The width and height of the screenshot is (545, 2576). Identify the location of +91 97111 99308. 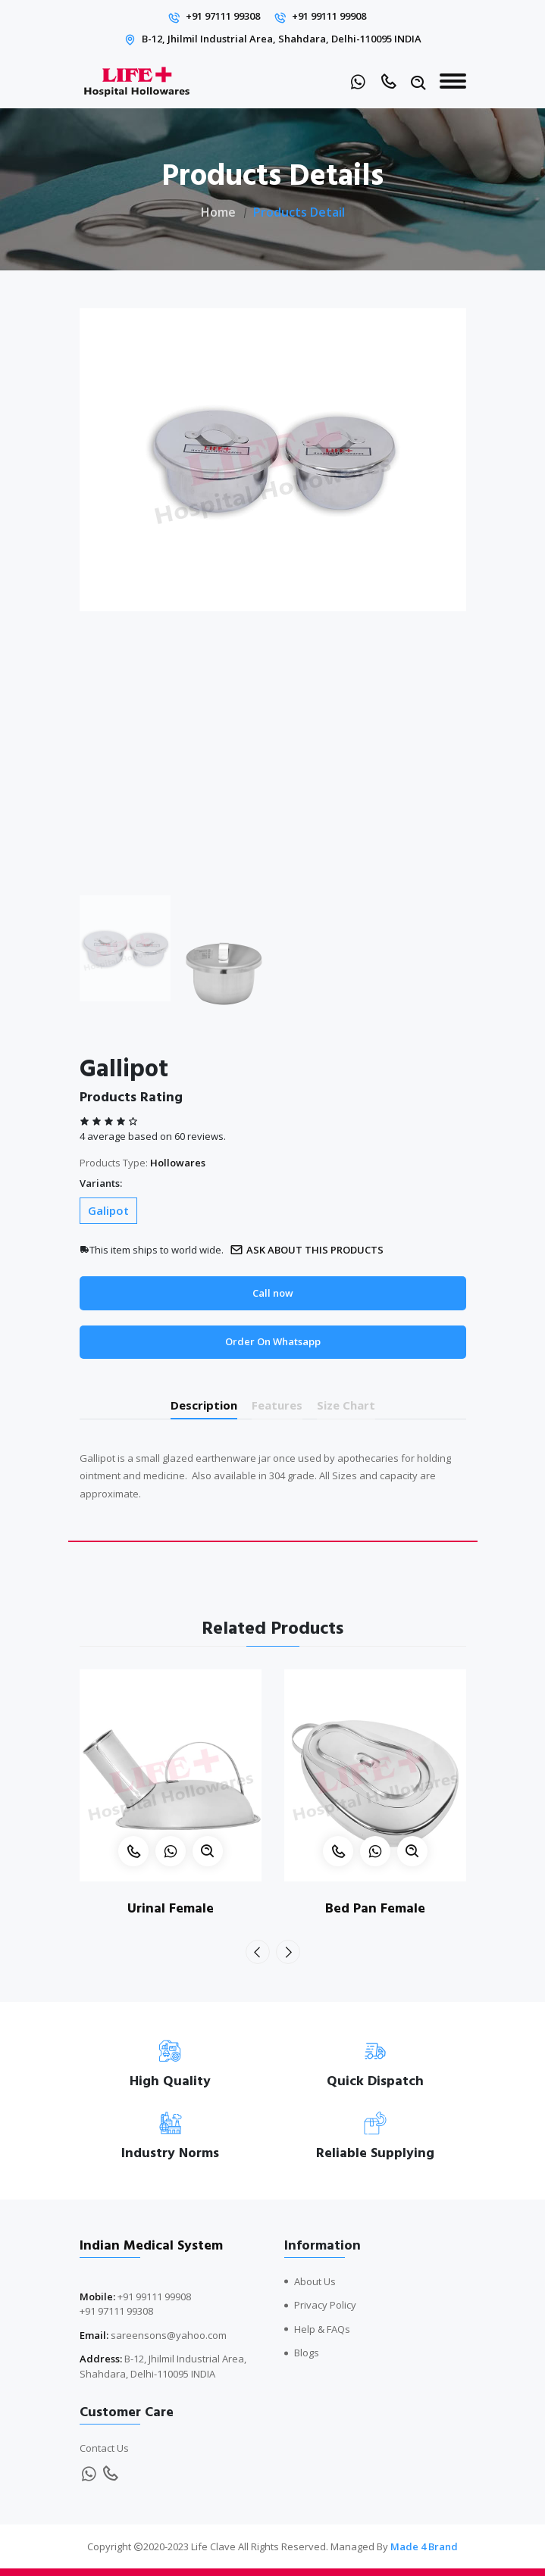
(223, 16).